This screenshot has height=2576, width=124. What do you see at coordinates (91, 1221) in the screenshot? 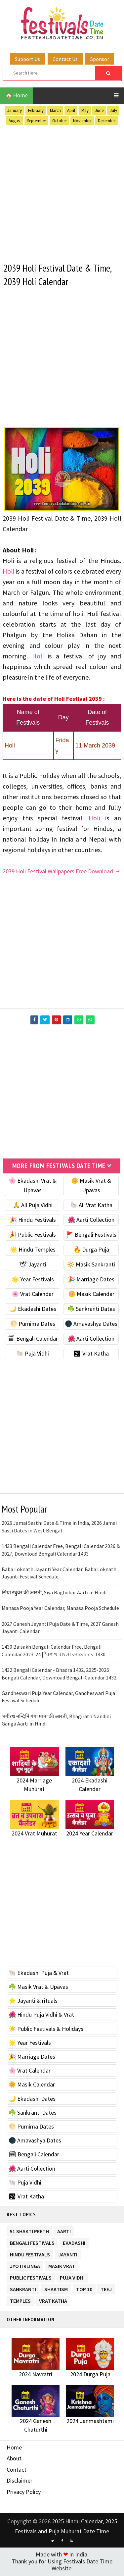
I see `🌺 Aarti Collection` at bounding box center [91, 1221].